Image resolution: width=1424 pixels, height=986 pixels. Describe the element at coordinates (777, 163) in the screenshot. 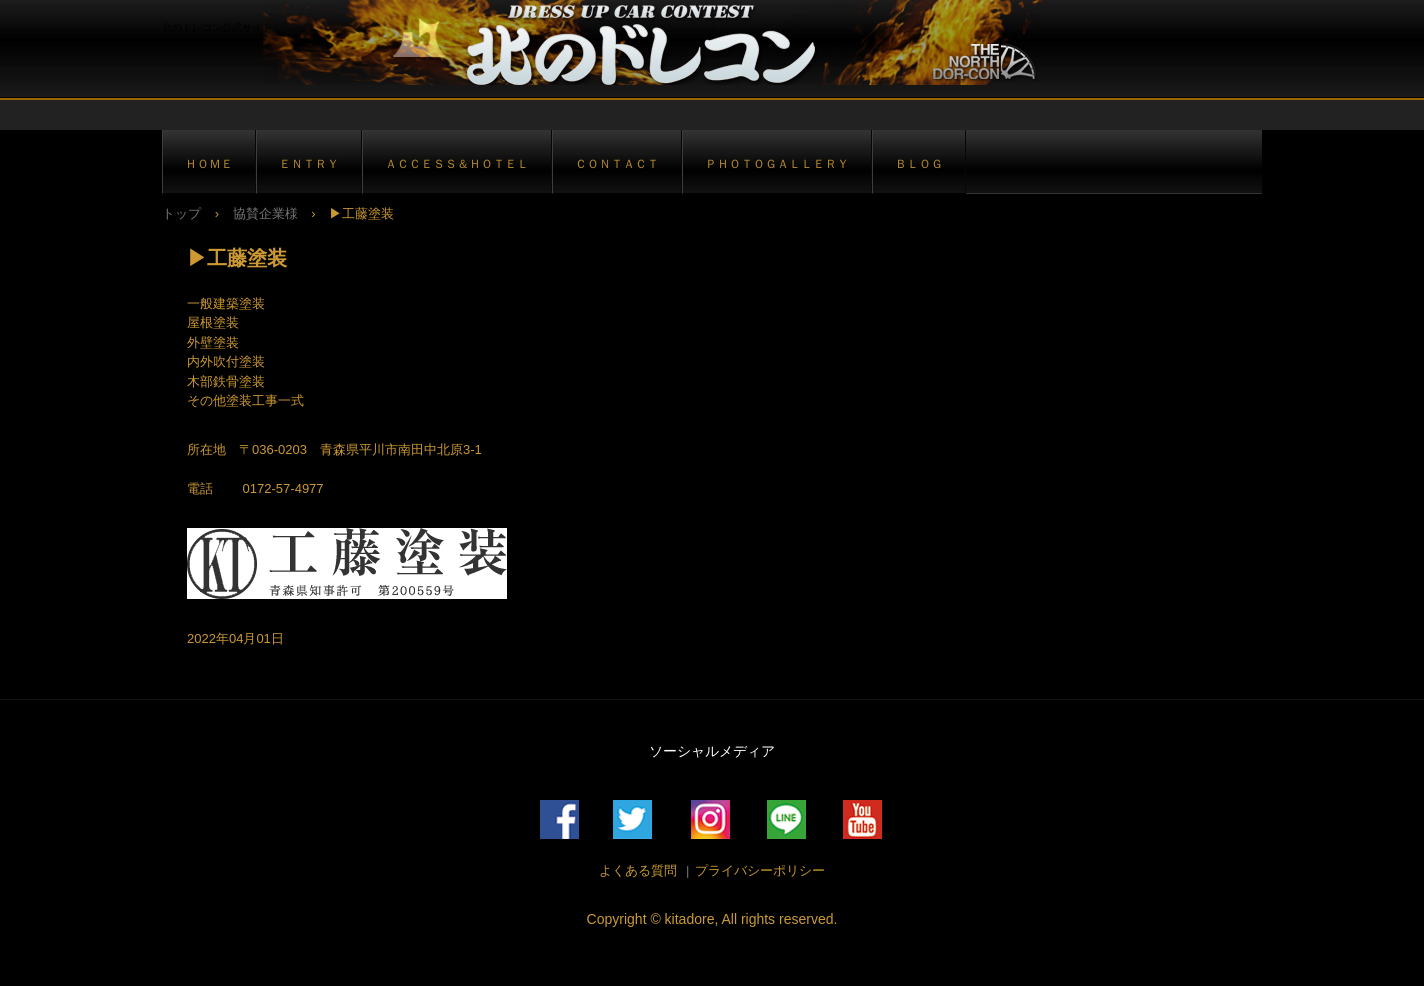

I see `ＰＨＯＴＯＧＡＬＬＥＲＹ` at that location.